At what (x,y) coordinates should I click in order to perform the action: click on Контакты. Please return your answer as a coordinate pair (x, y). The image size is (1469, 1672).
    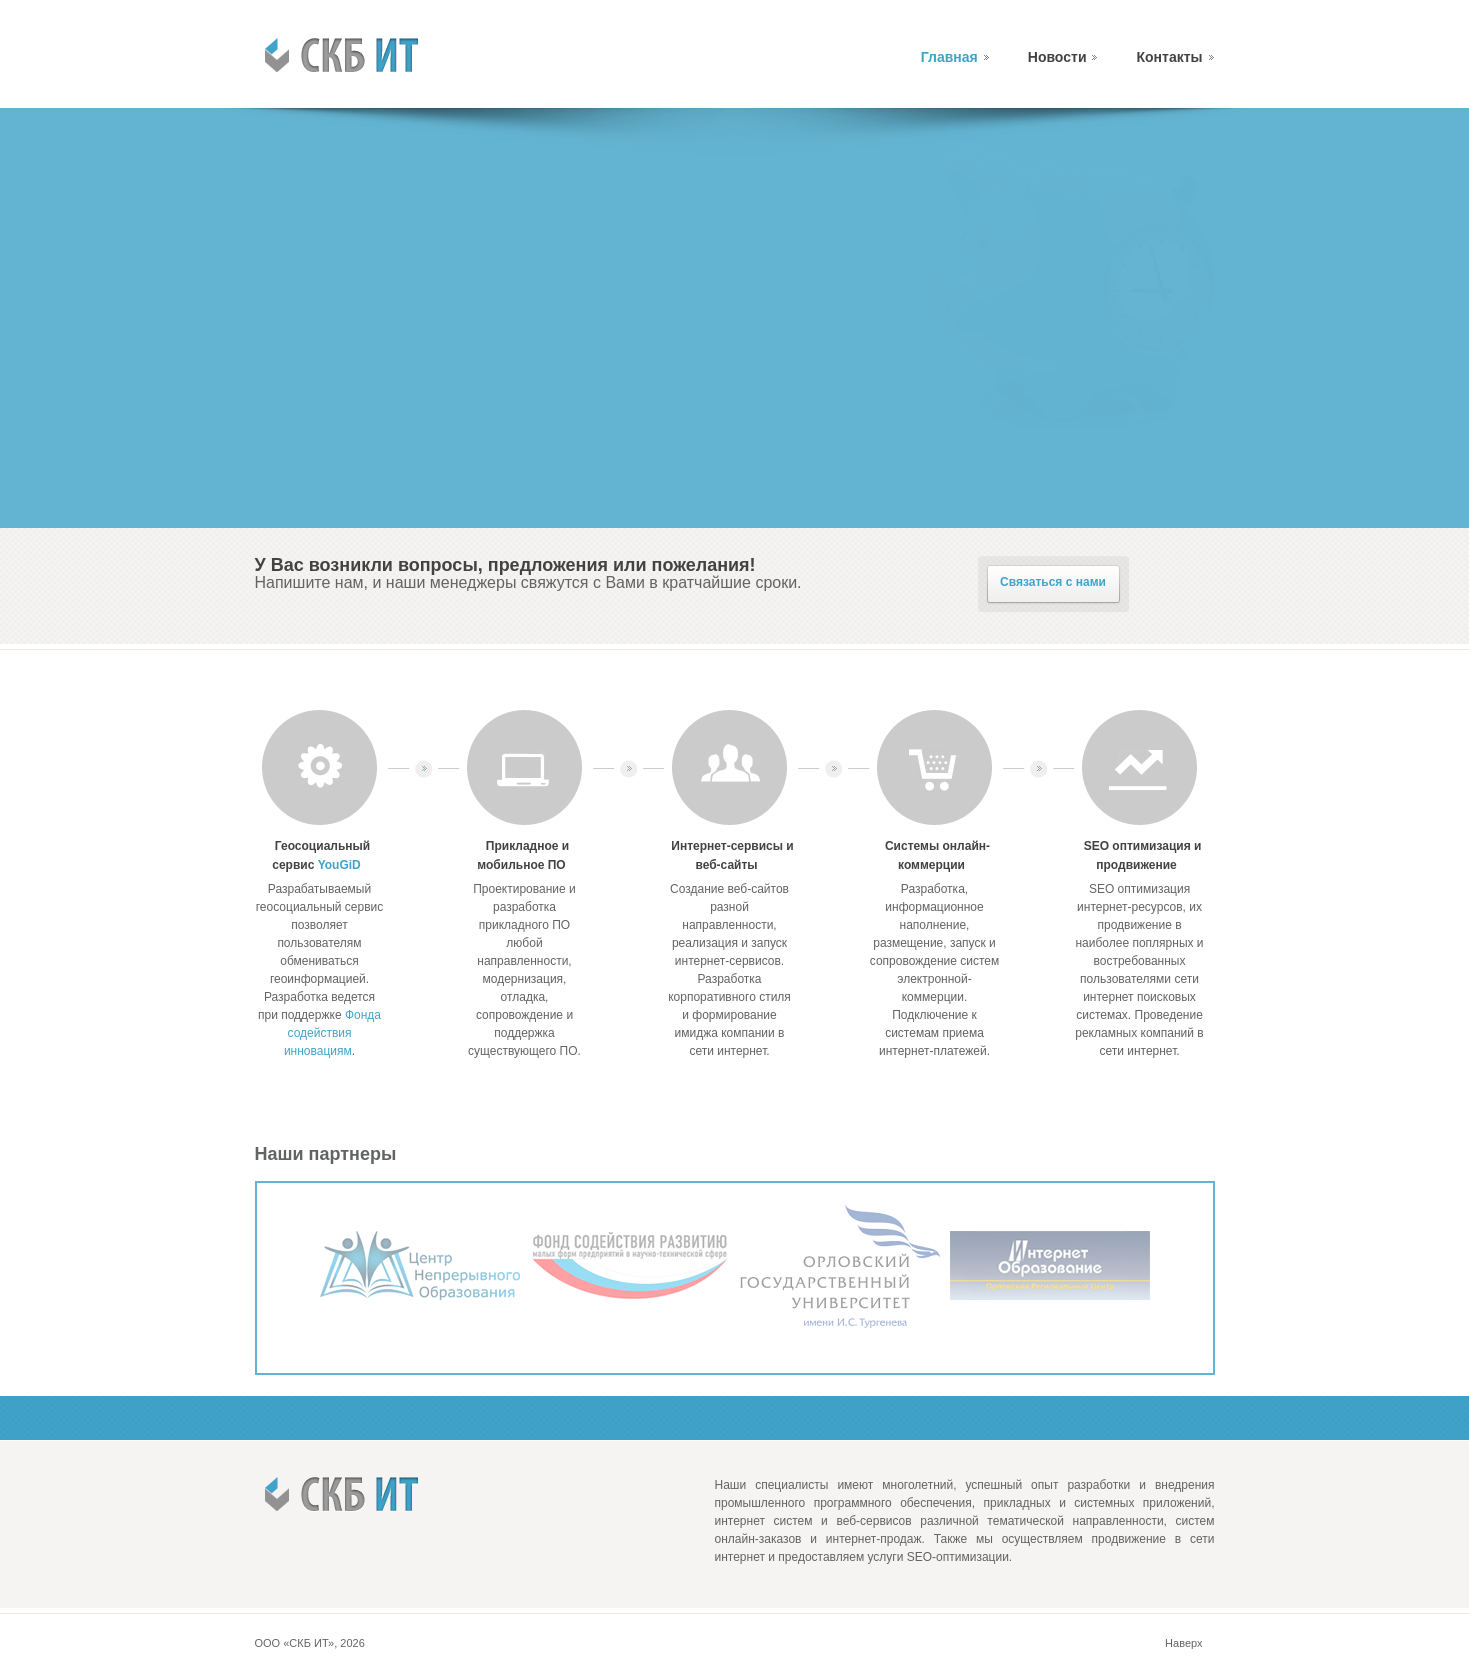
    Looking at the image, I should click on (1169, 57).